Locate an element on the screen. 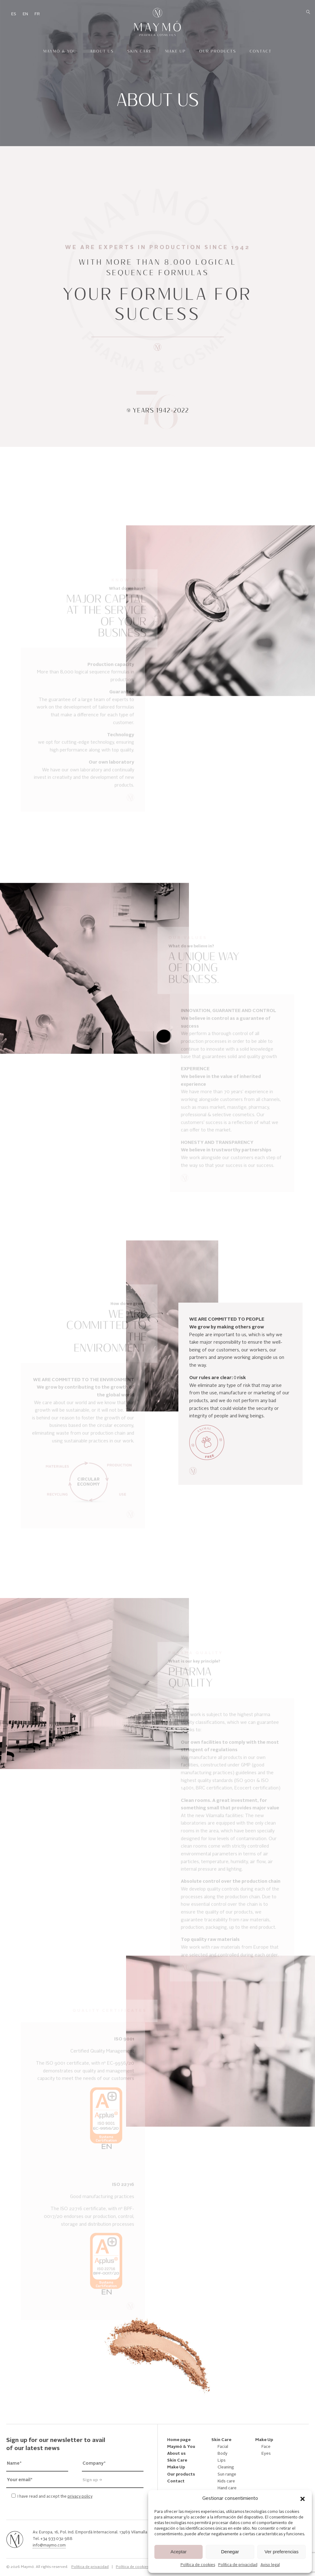 This screenshot has width=315, height=2576. Make Up is located at coordinates (175, 51).